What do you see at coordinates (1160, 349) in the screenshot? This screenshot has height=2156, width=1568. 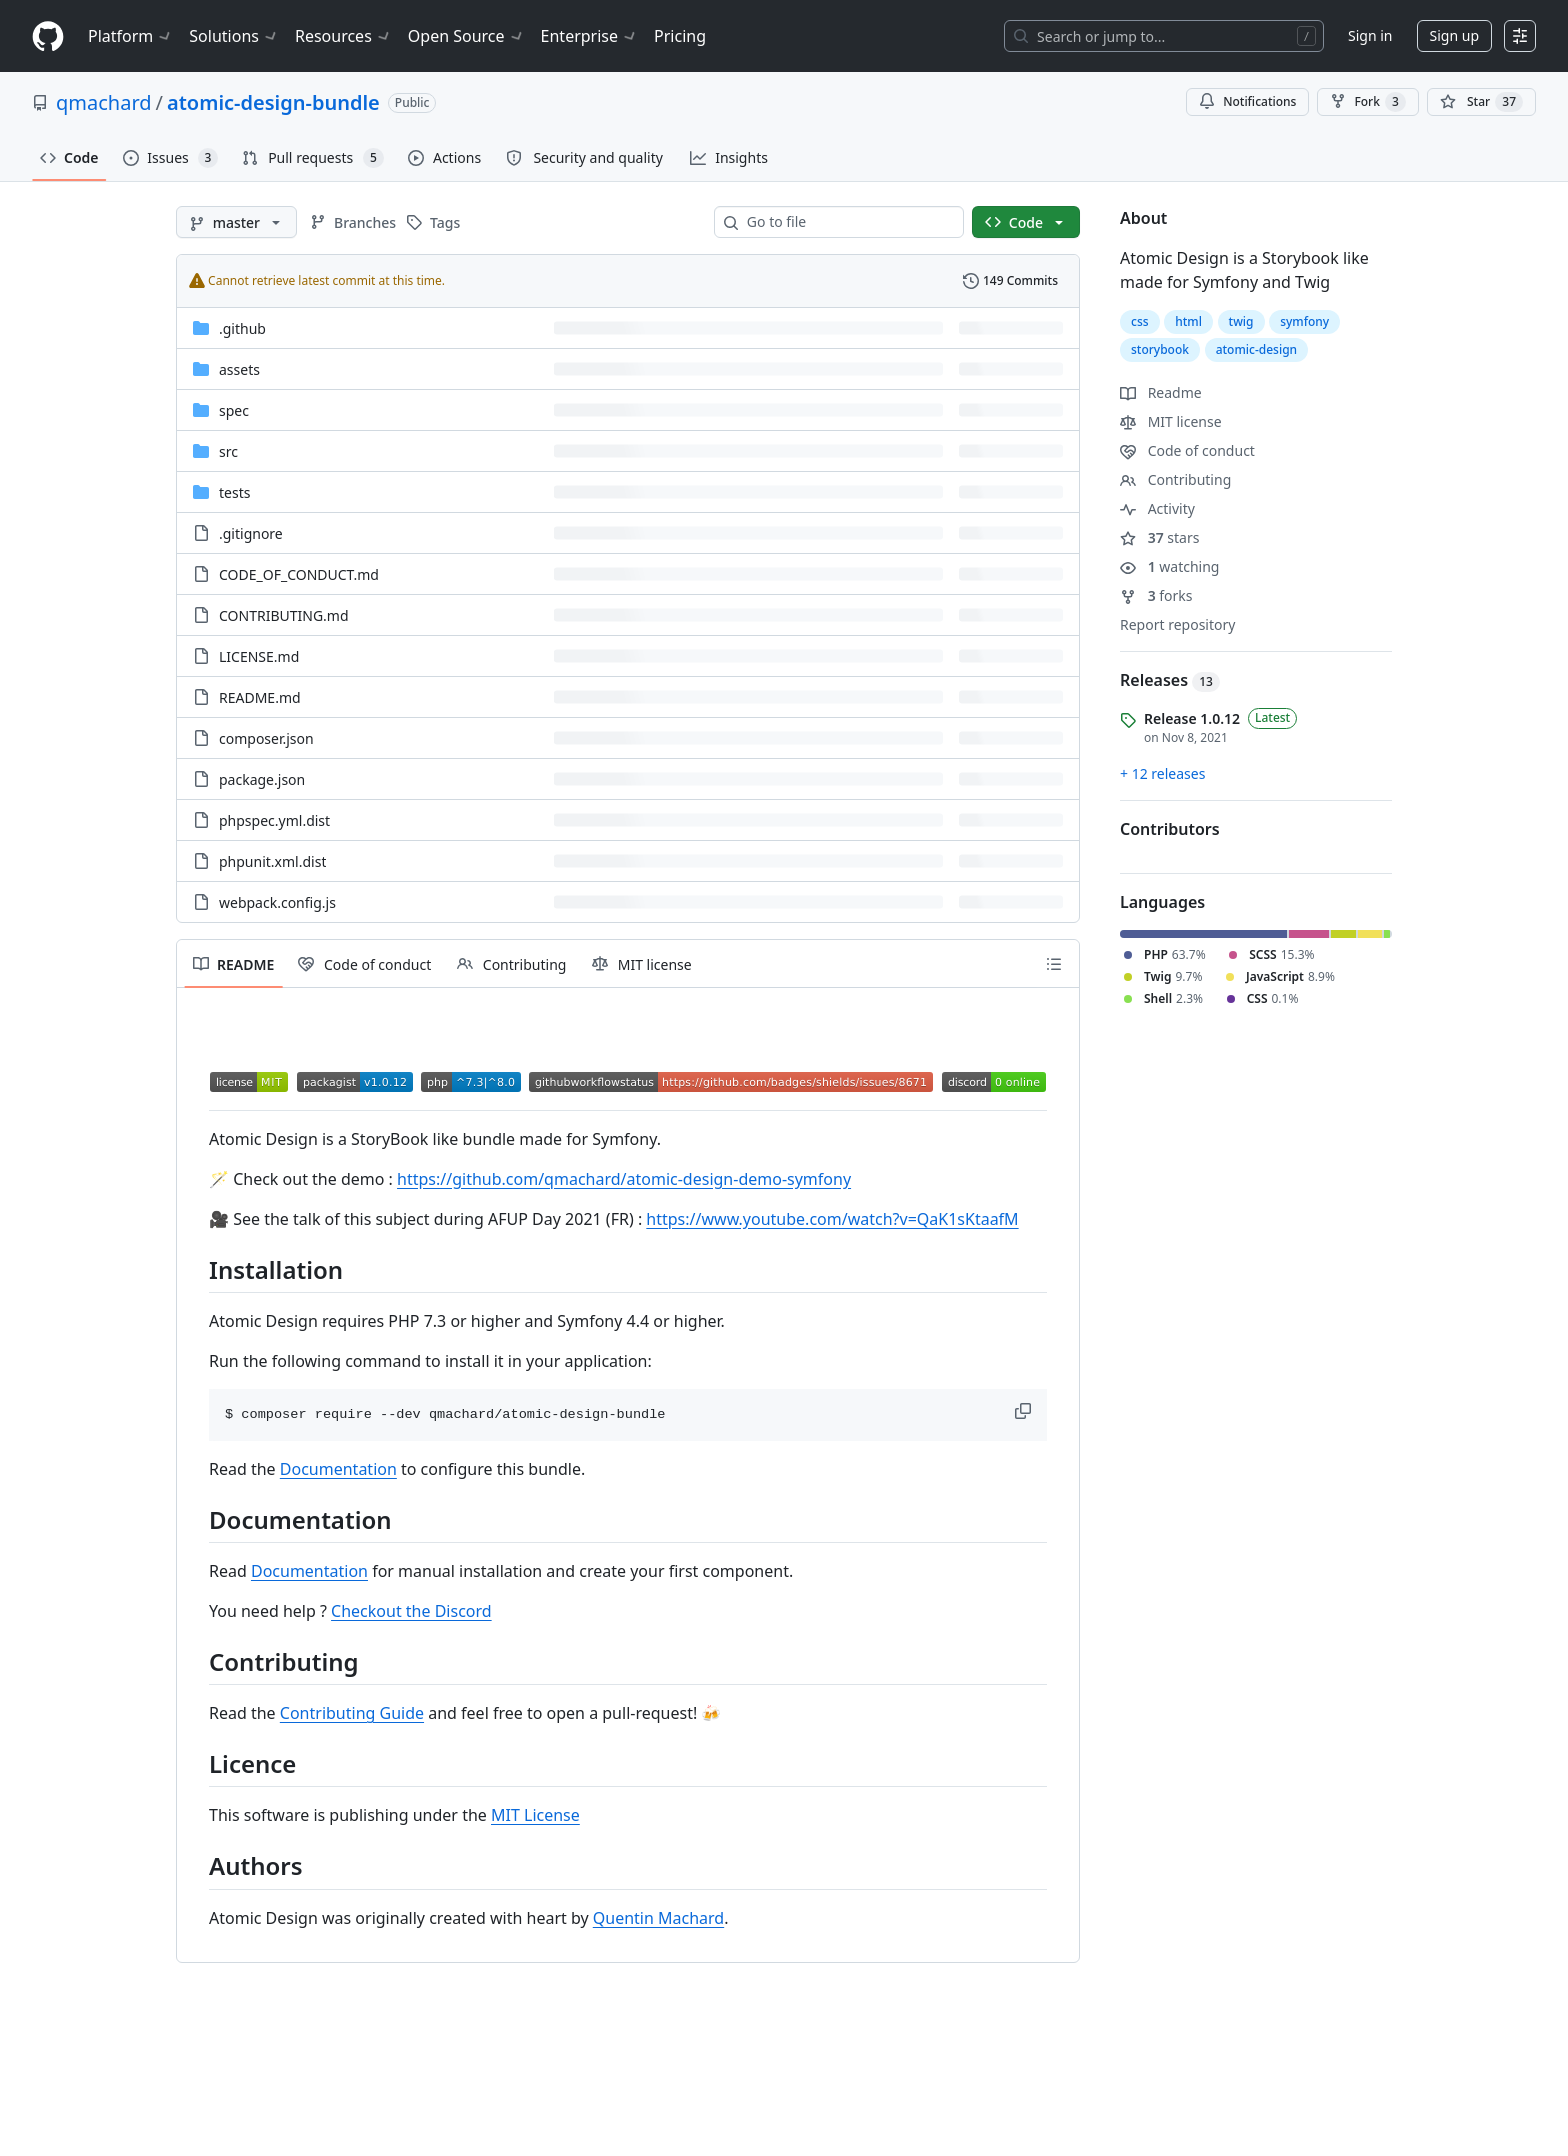 I see `storybook` at bounding box center [1160, 349].